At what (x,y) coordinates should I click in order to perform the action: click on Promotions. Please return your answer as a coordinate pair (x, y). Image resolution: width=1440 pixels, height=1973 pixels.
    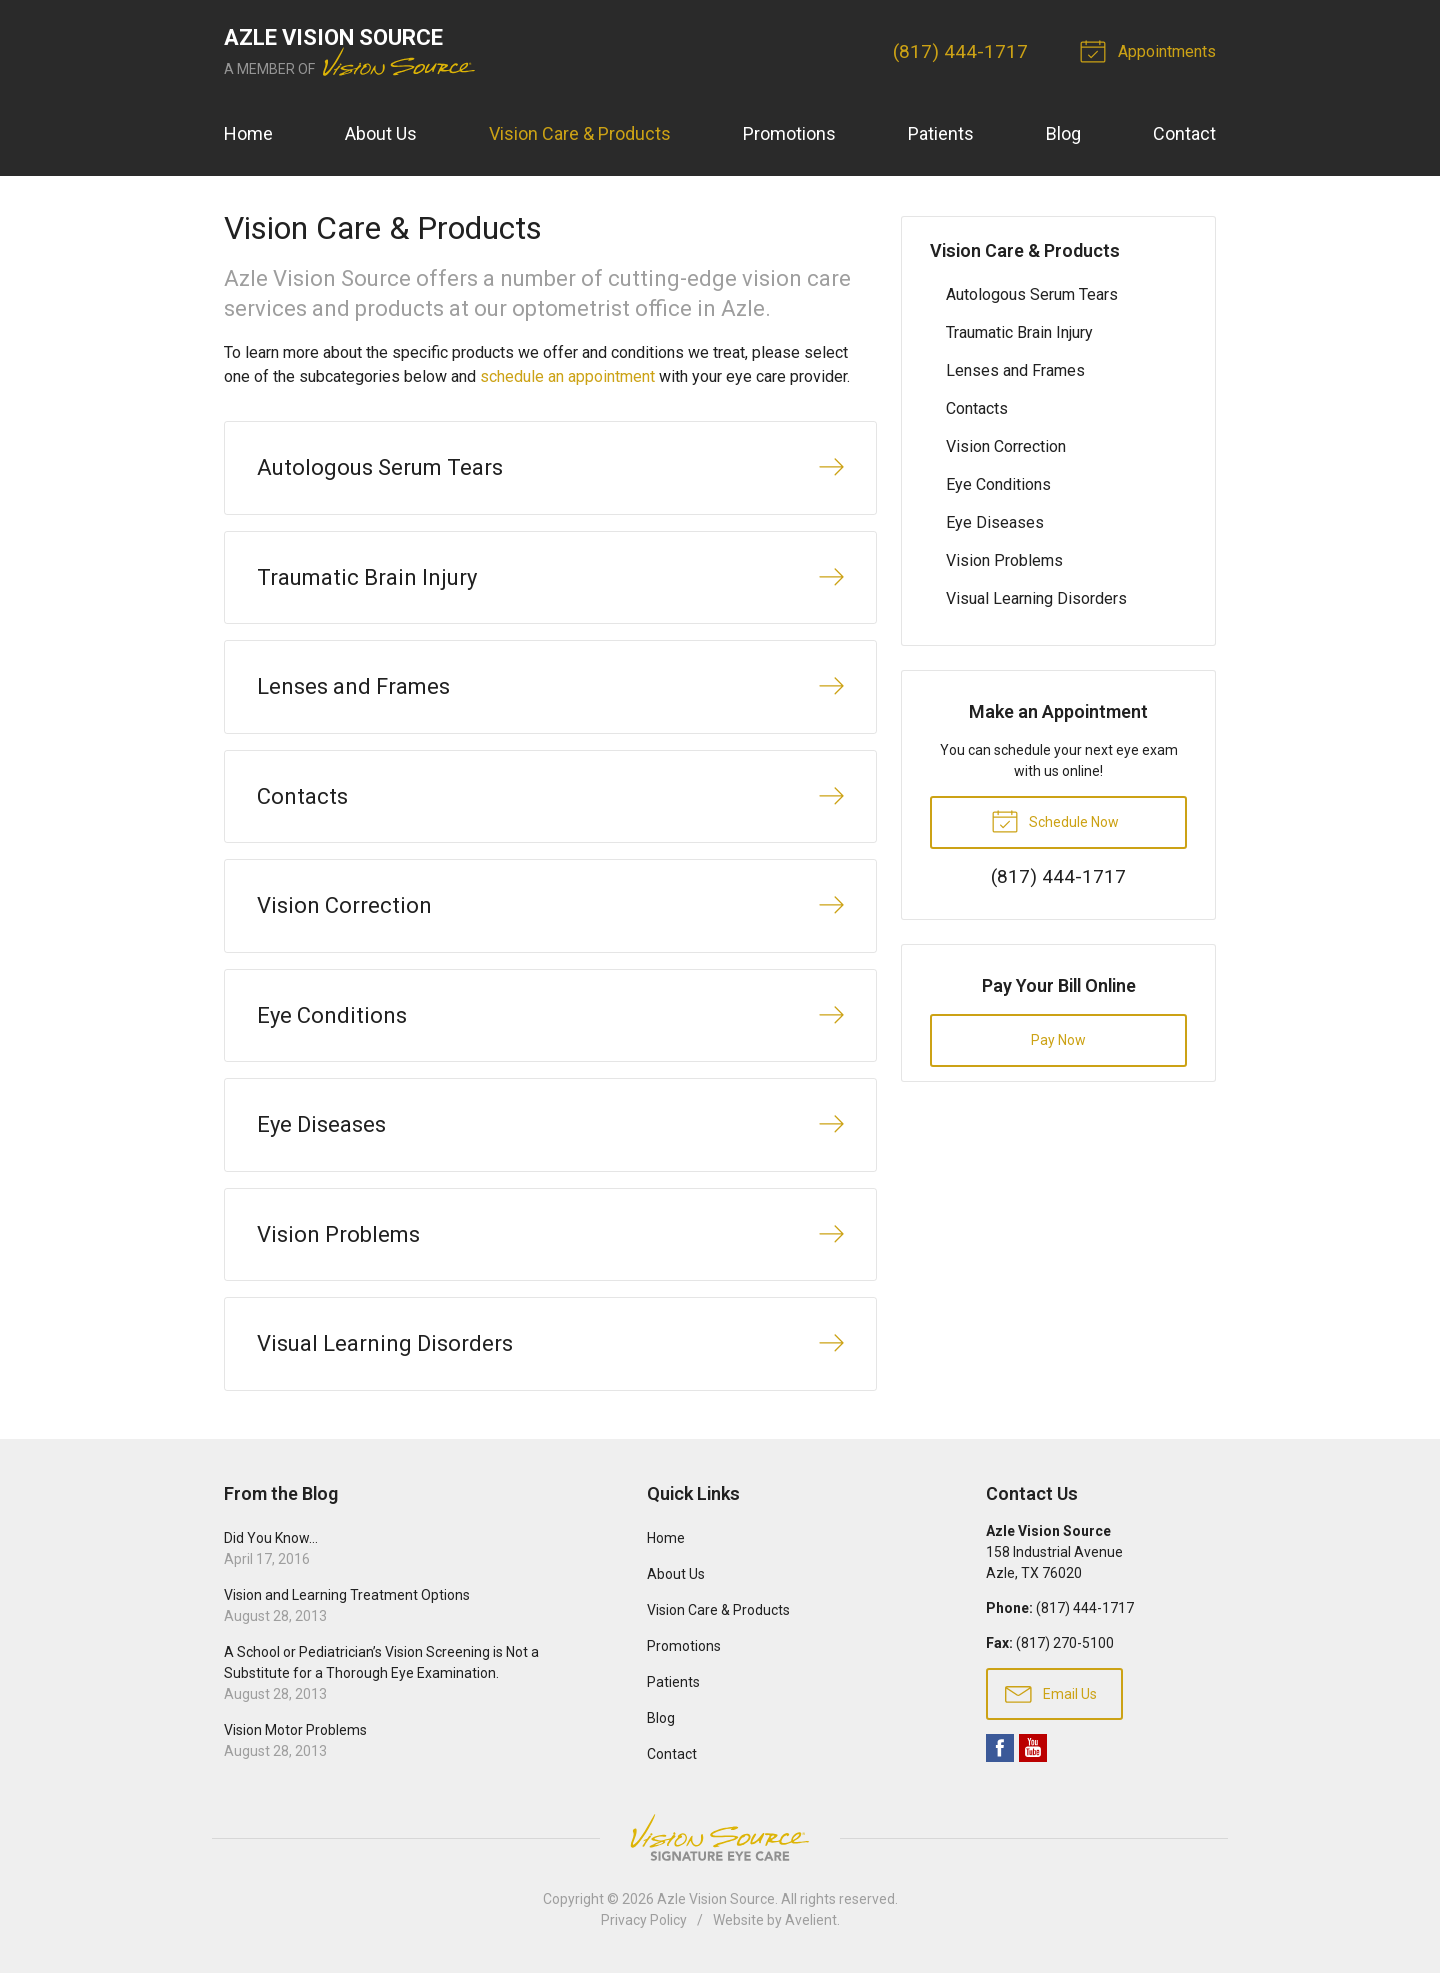
    Looking at the image, I should click on (789, 133).